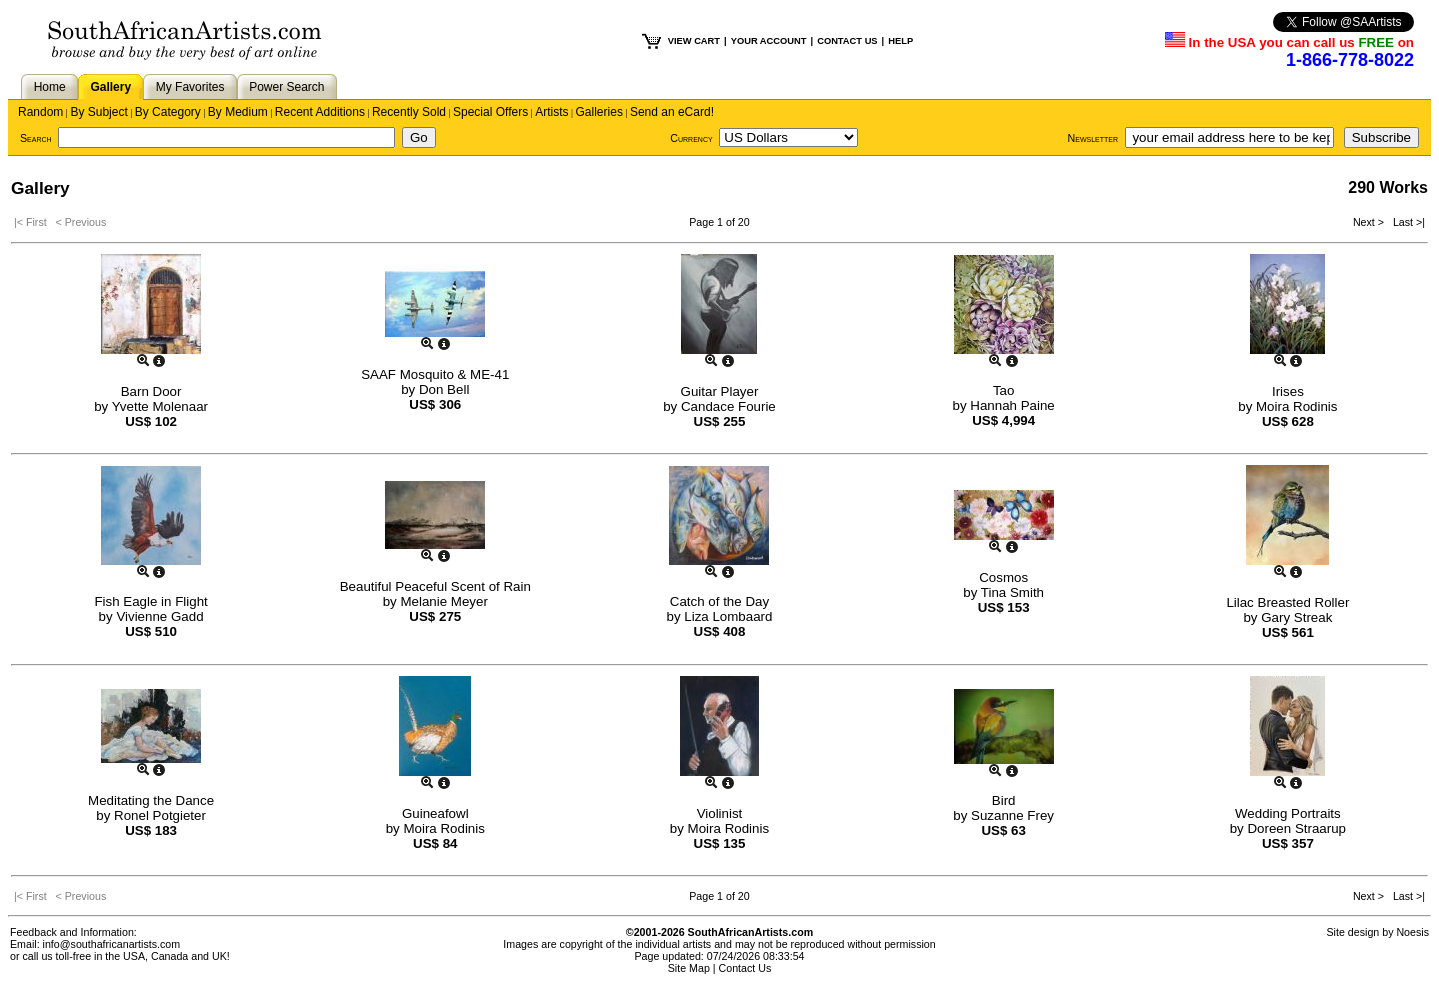  Describe the element at coordinates (728, 616) in the screenshot. I see `Liza Lombaard` at that location.